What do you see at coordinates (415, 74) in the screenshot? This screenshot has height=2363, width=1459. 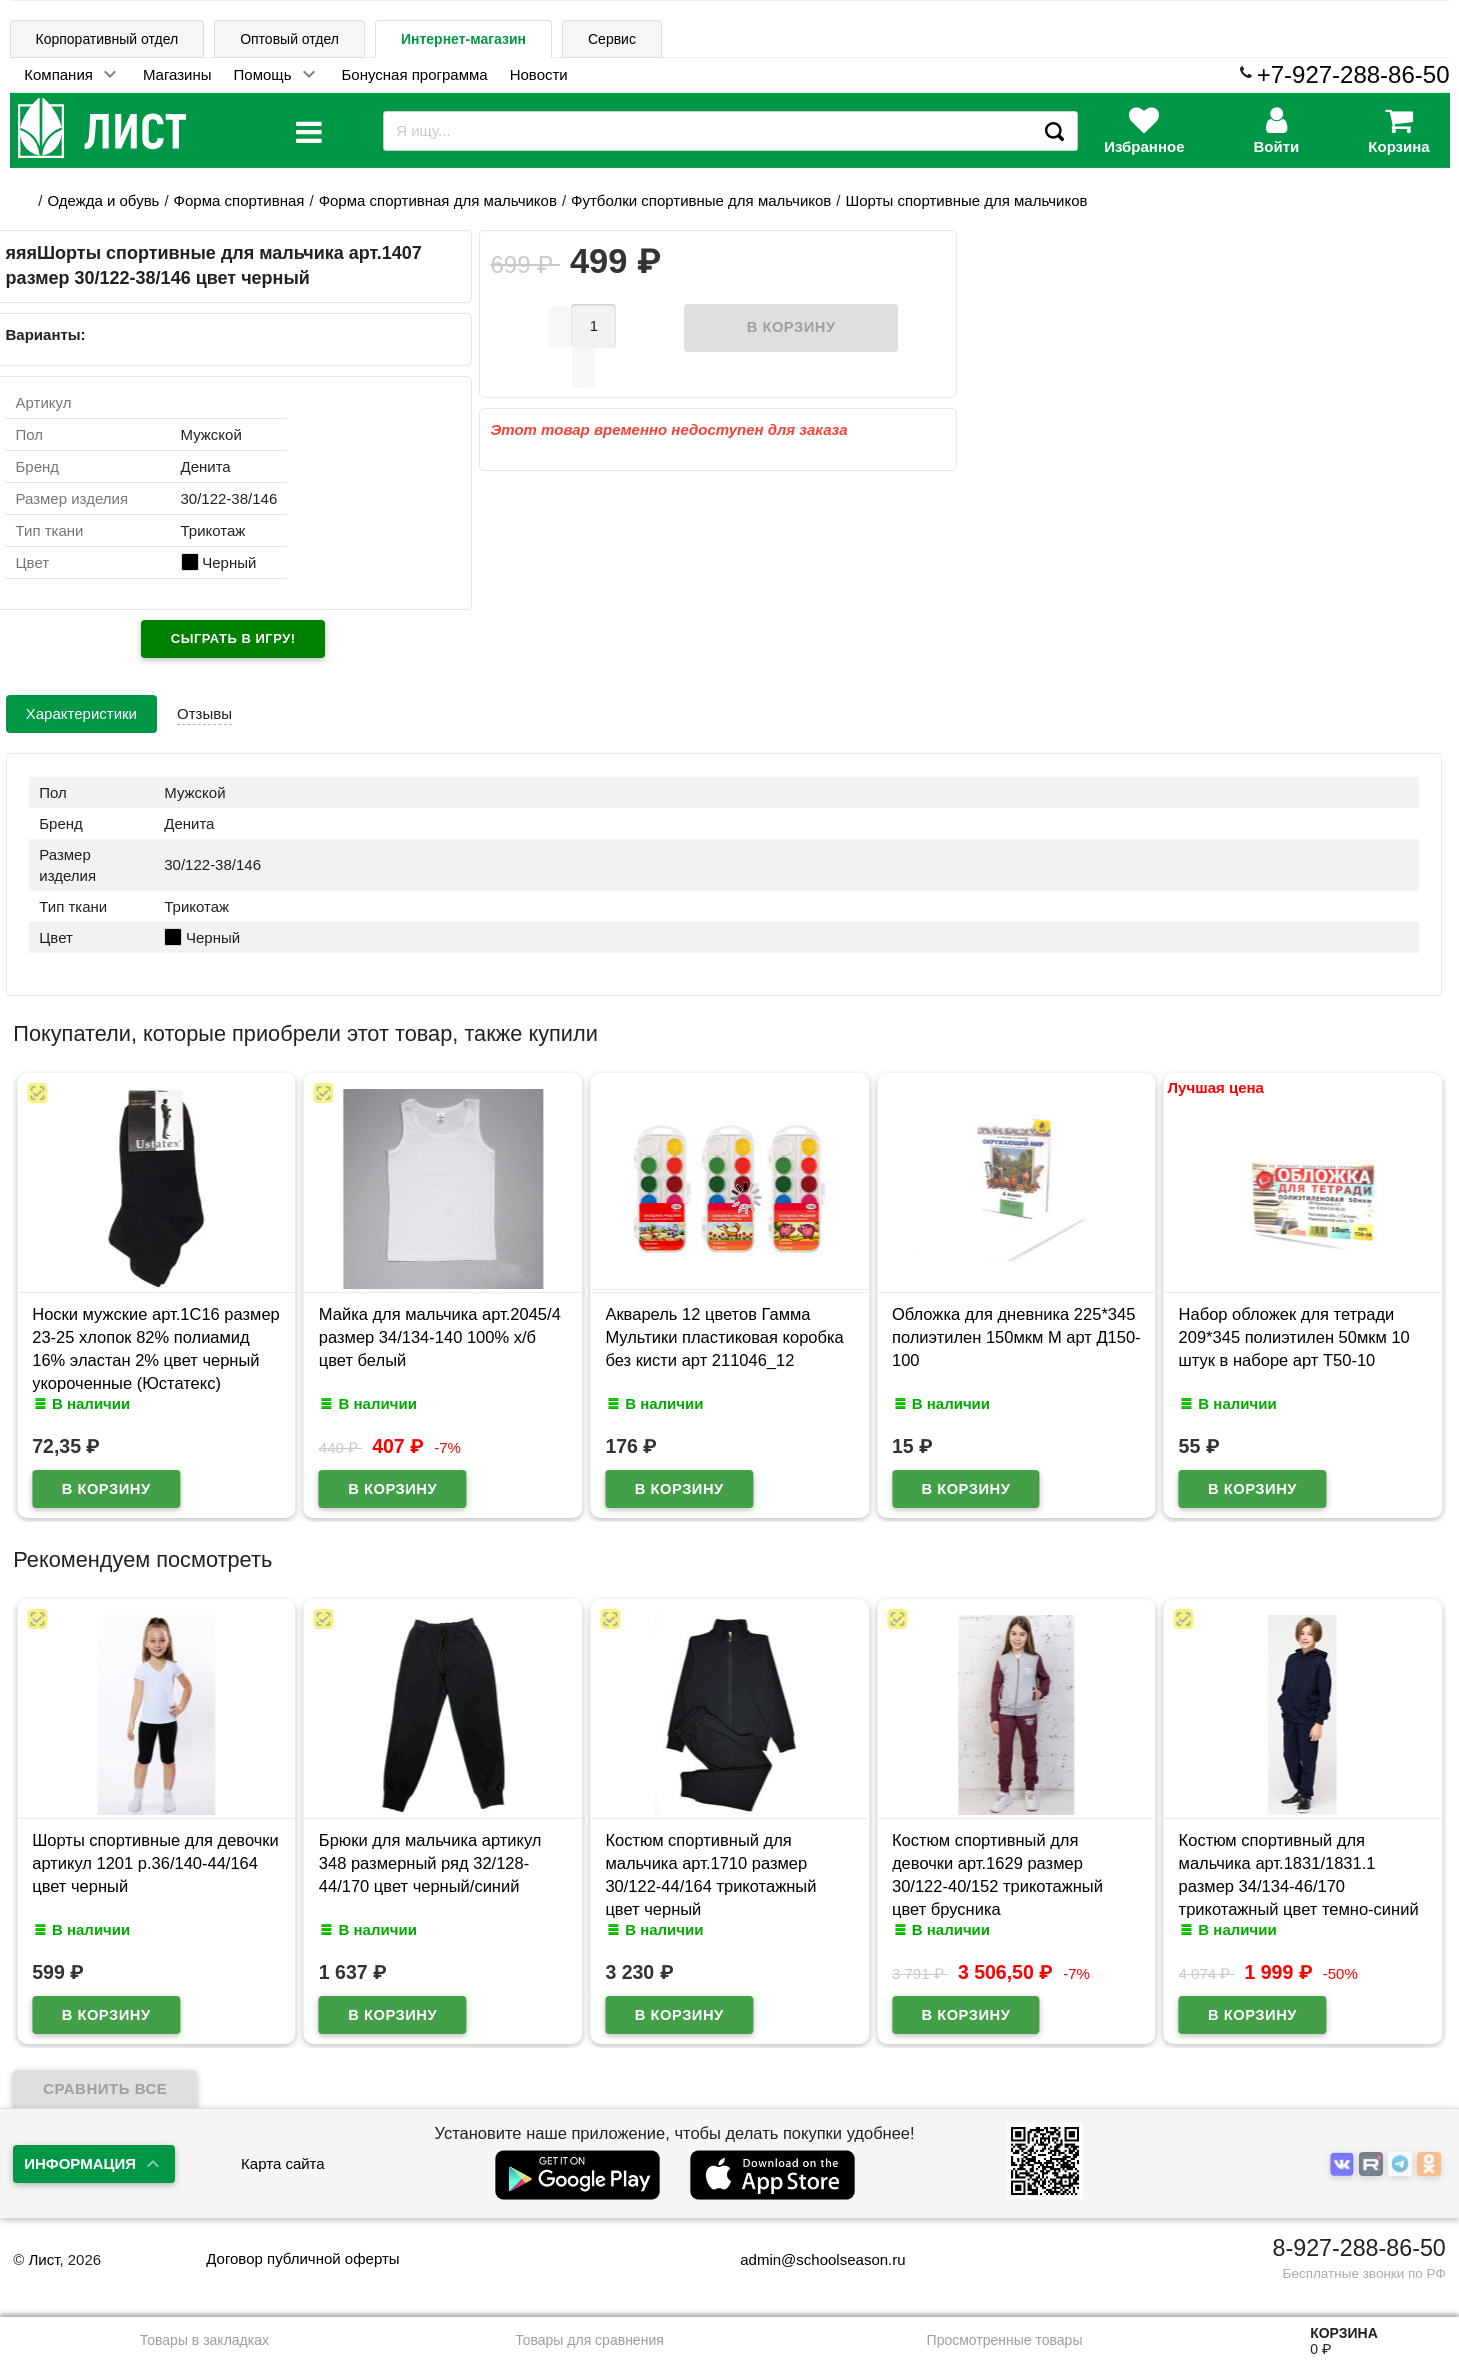 I see `Бонусная программа` at bounding box center [415, 74].